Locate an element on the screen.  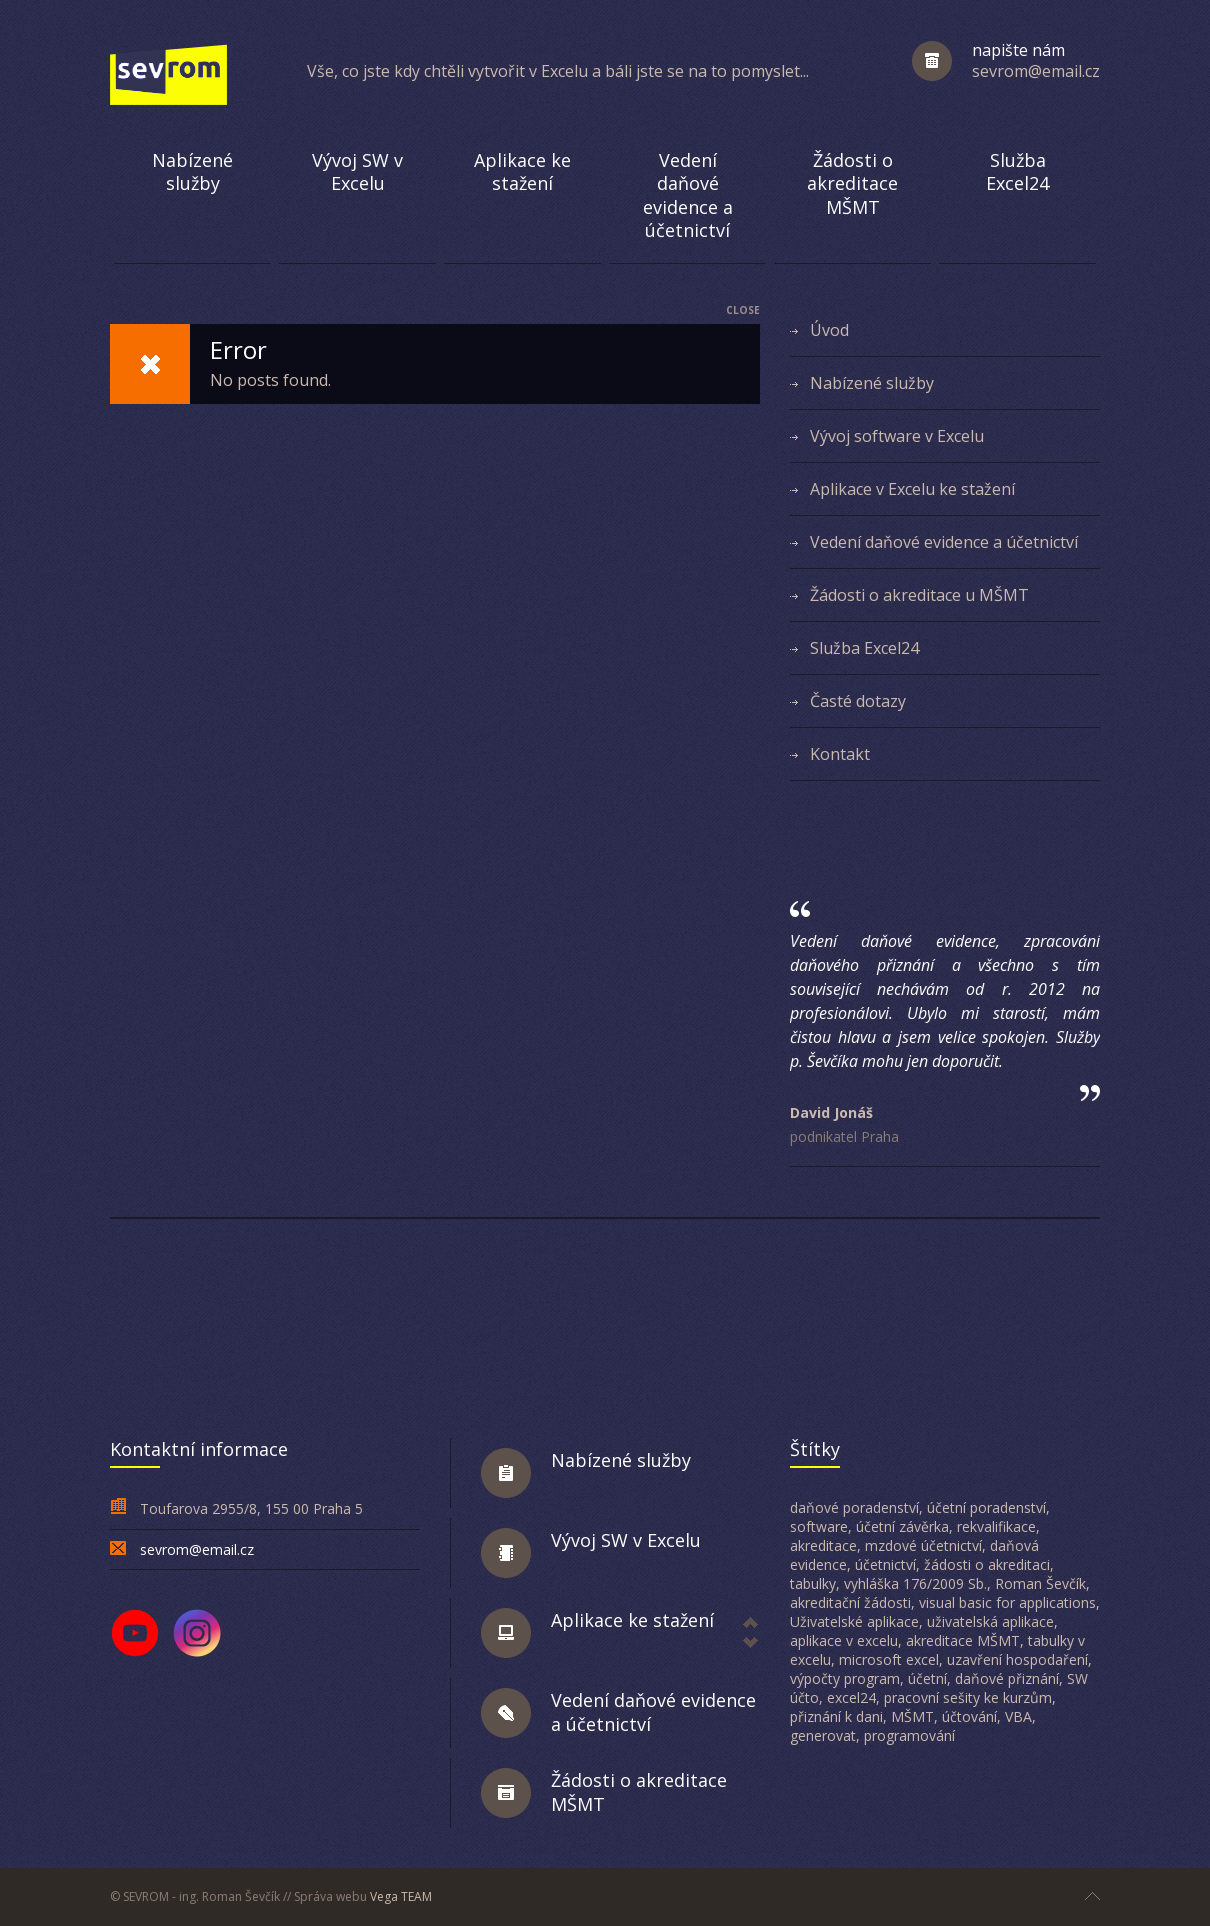
sevrom@email.cz is located at coordinates (197, 1549).